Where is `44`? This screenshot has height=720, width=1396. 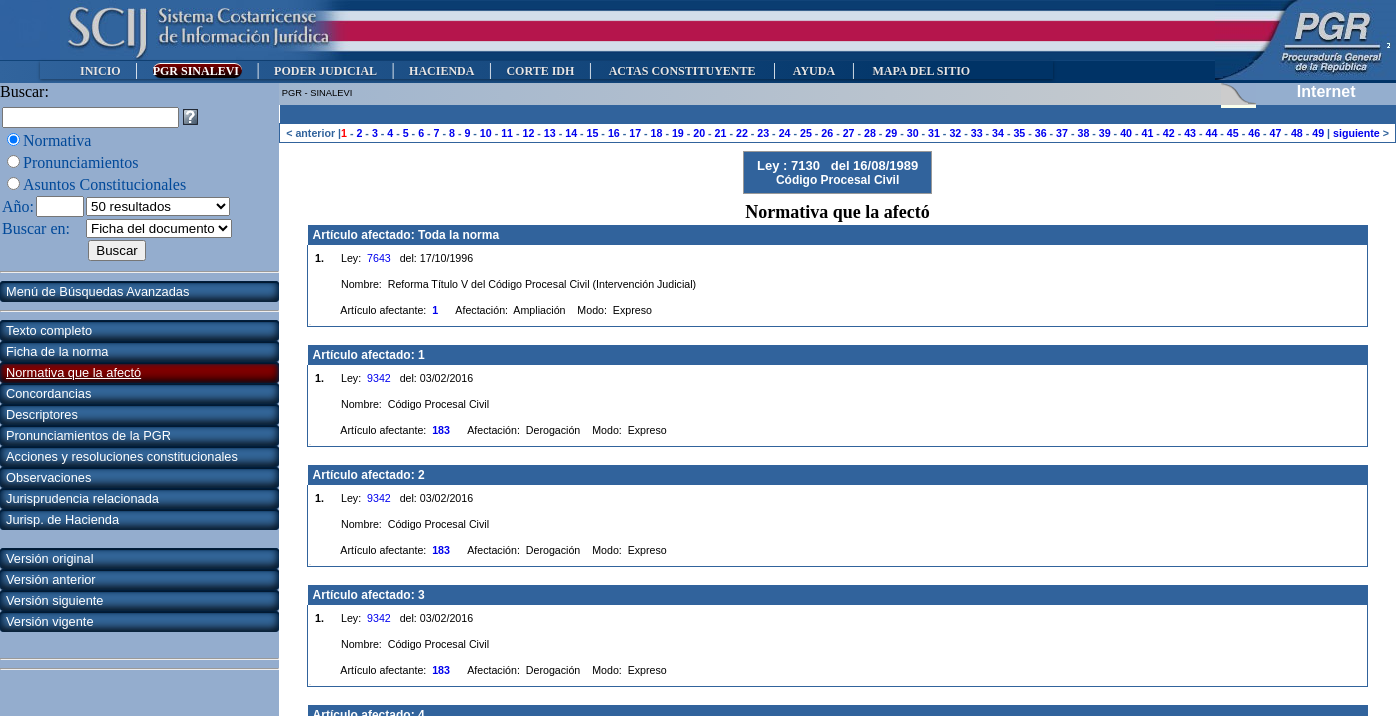
44 is located at coordinates (1212, 133).